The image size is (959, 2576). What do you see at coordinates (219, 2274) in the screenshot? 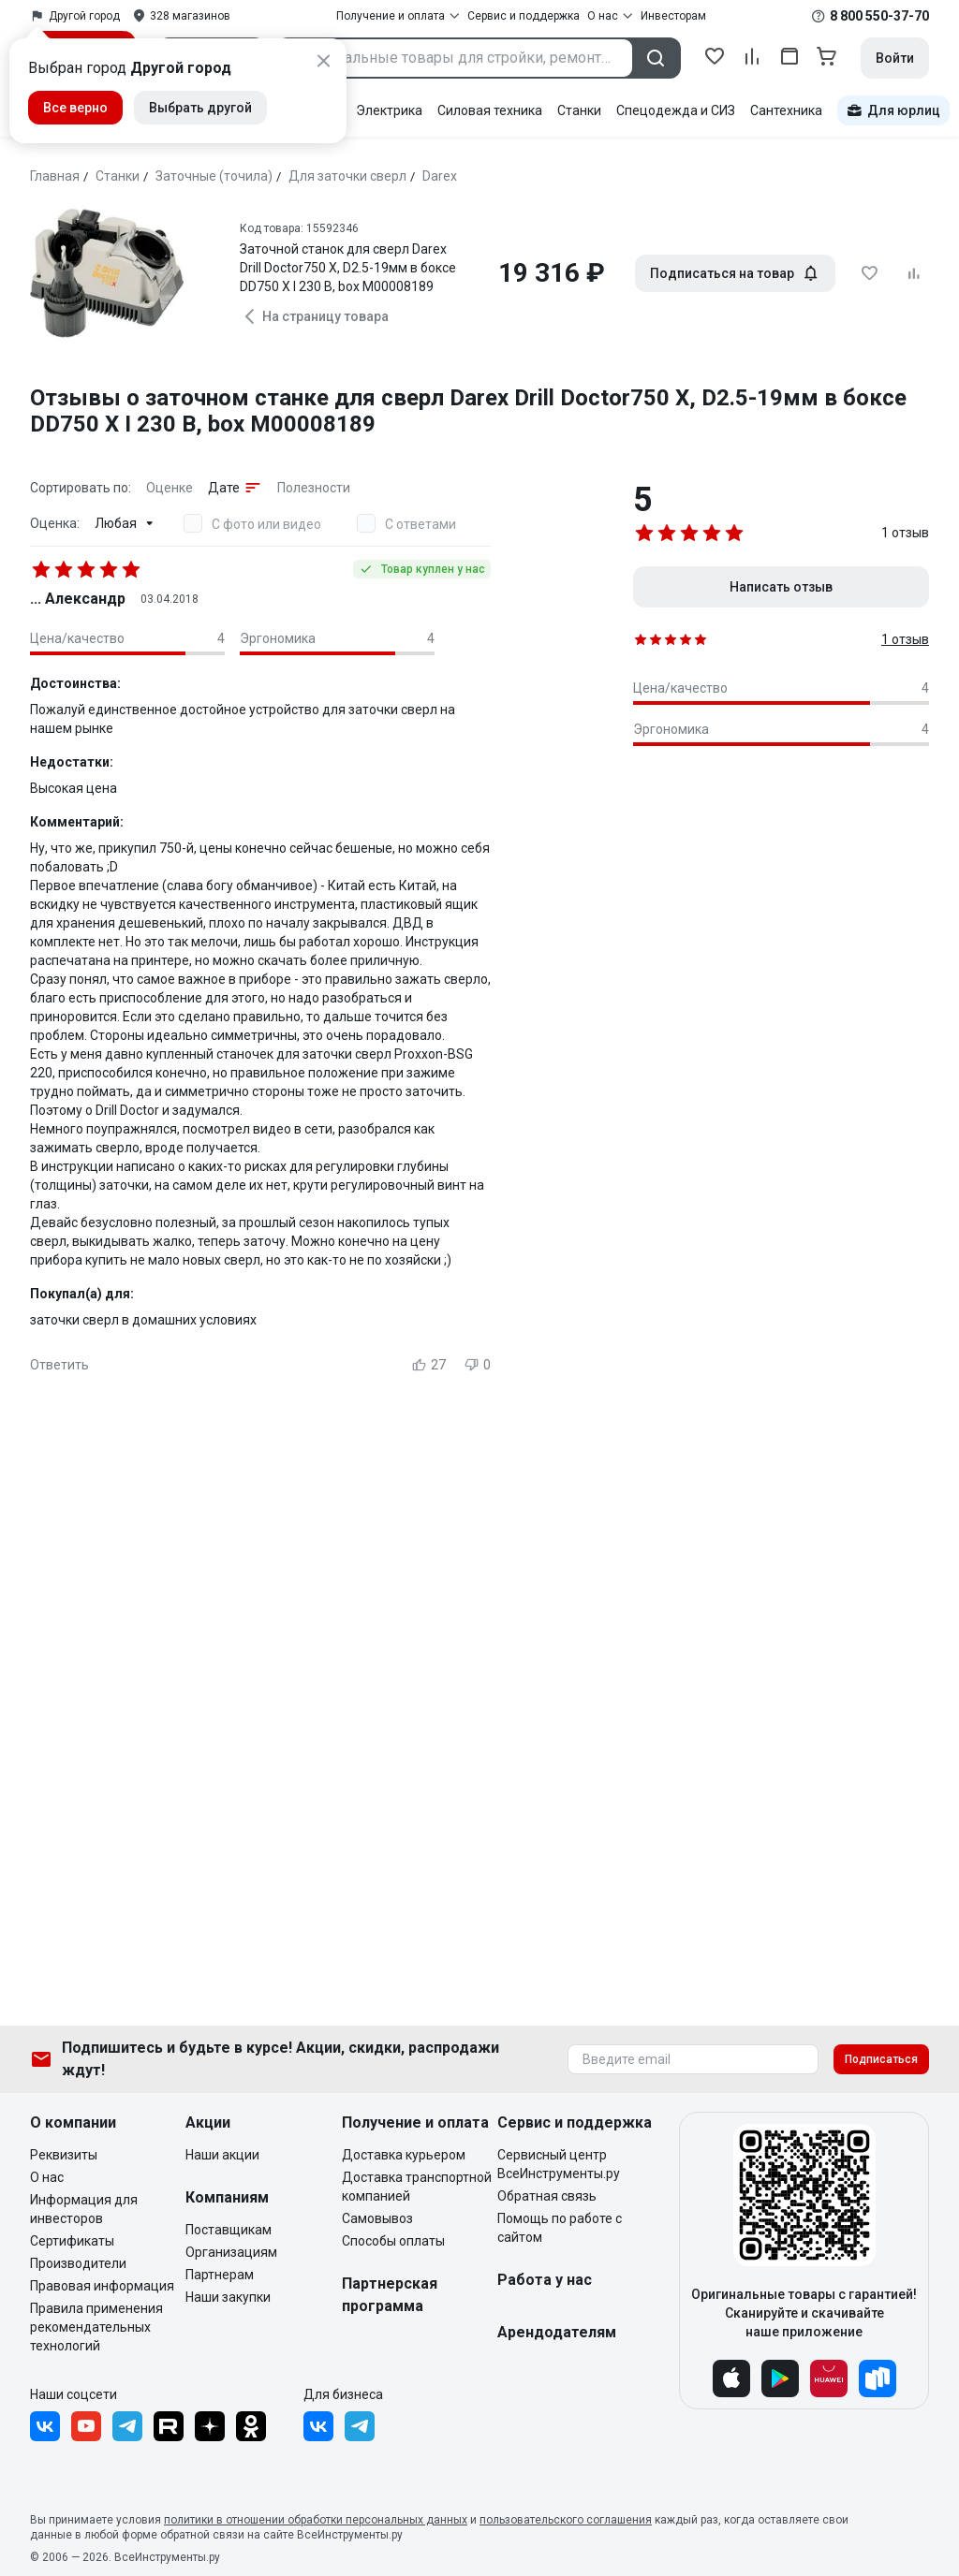
I see `Партнерам` at bounding box center [219, 2274].